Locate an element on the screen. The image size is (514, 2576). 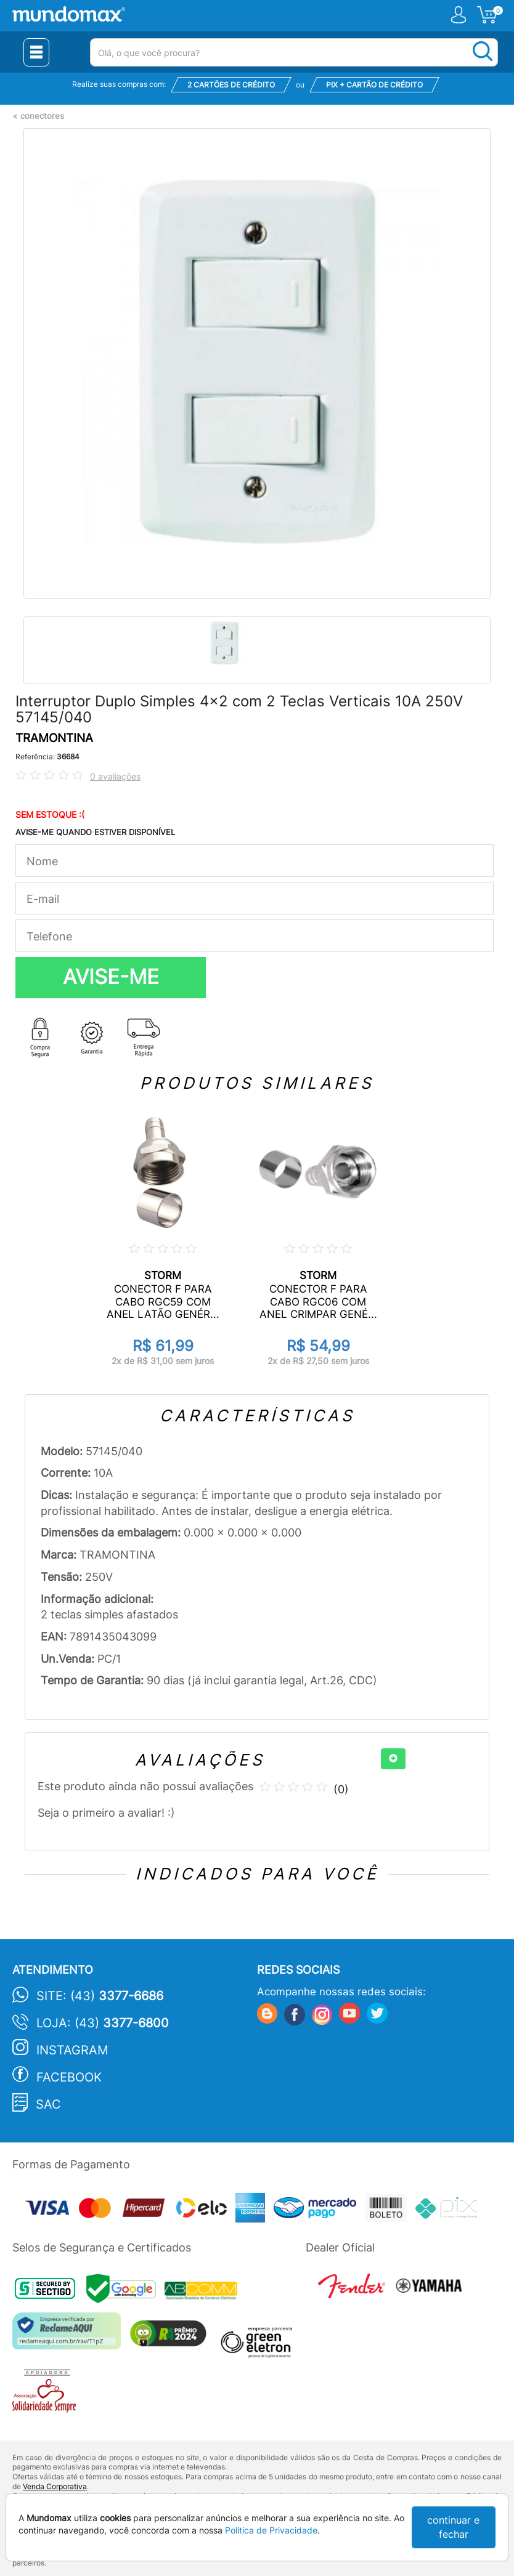
Política de Privacidade is located at coordinates (271, 2530).